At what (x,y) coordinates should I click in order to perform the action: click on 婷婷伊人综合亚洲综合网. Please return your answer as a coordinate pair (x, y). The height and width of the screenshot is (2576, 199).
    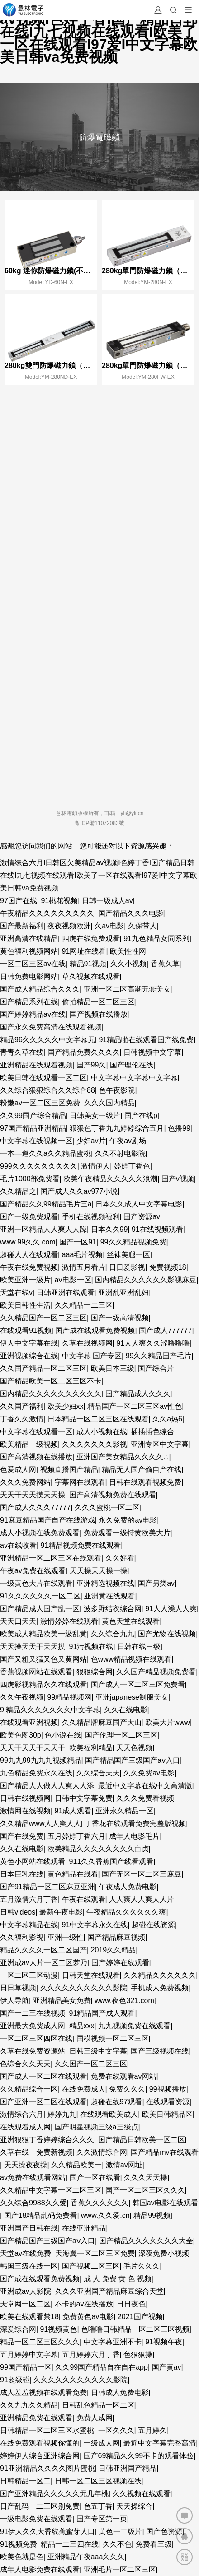
    Looking at the image, I should click on (40, 2456).